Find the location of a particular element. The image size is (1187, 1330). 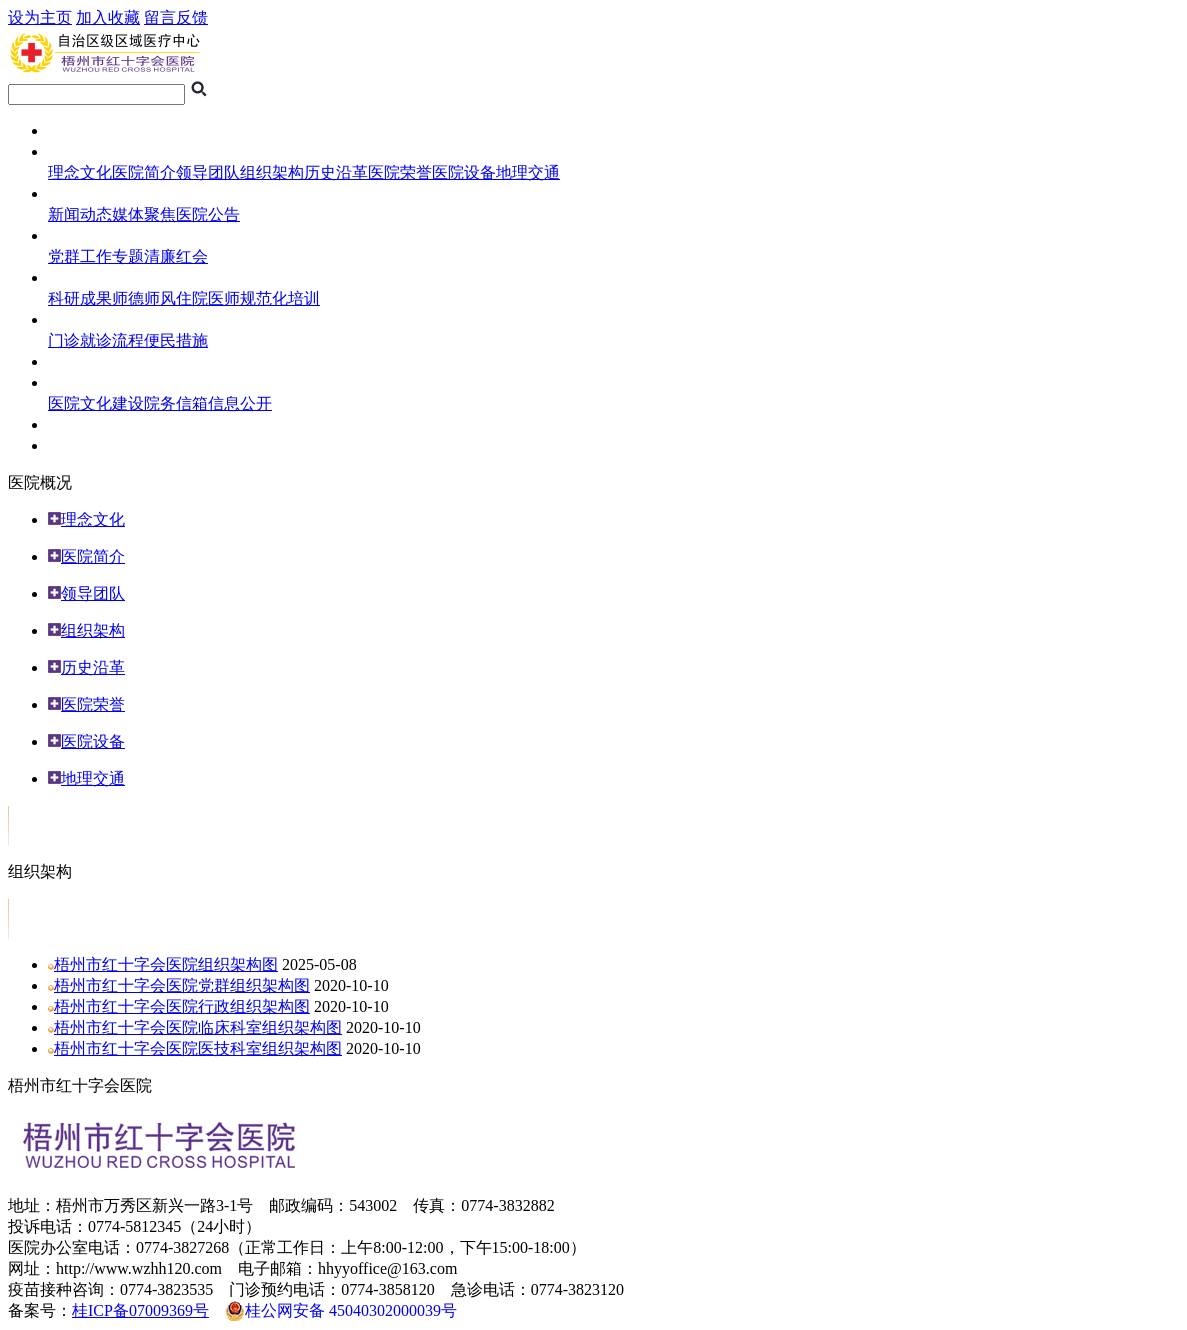

科研成果 is located at coordinates (80, 298).